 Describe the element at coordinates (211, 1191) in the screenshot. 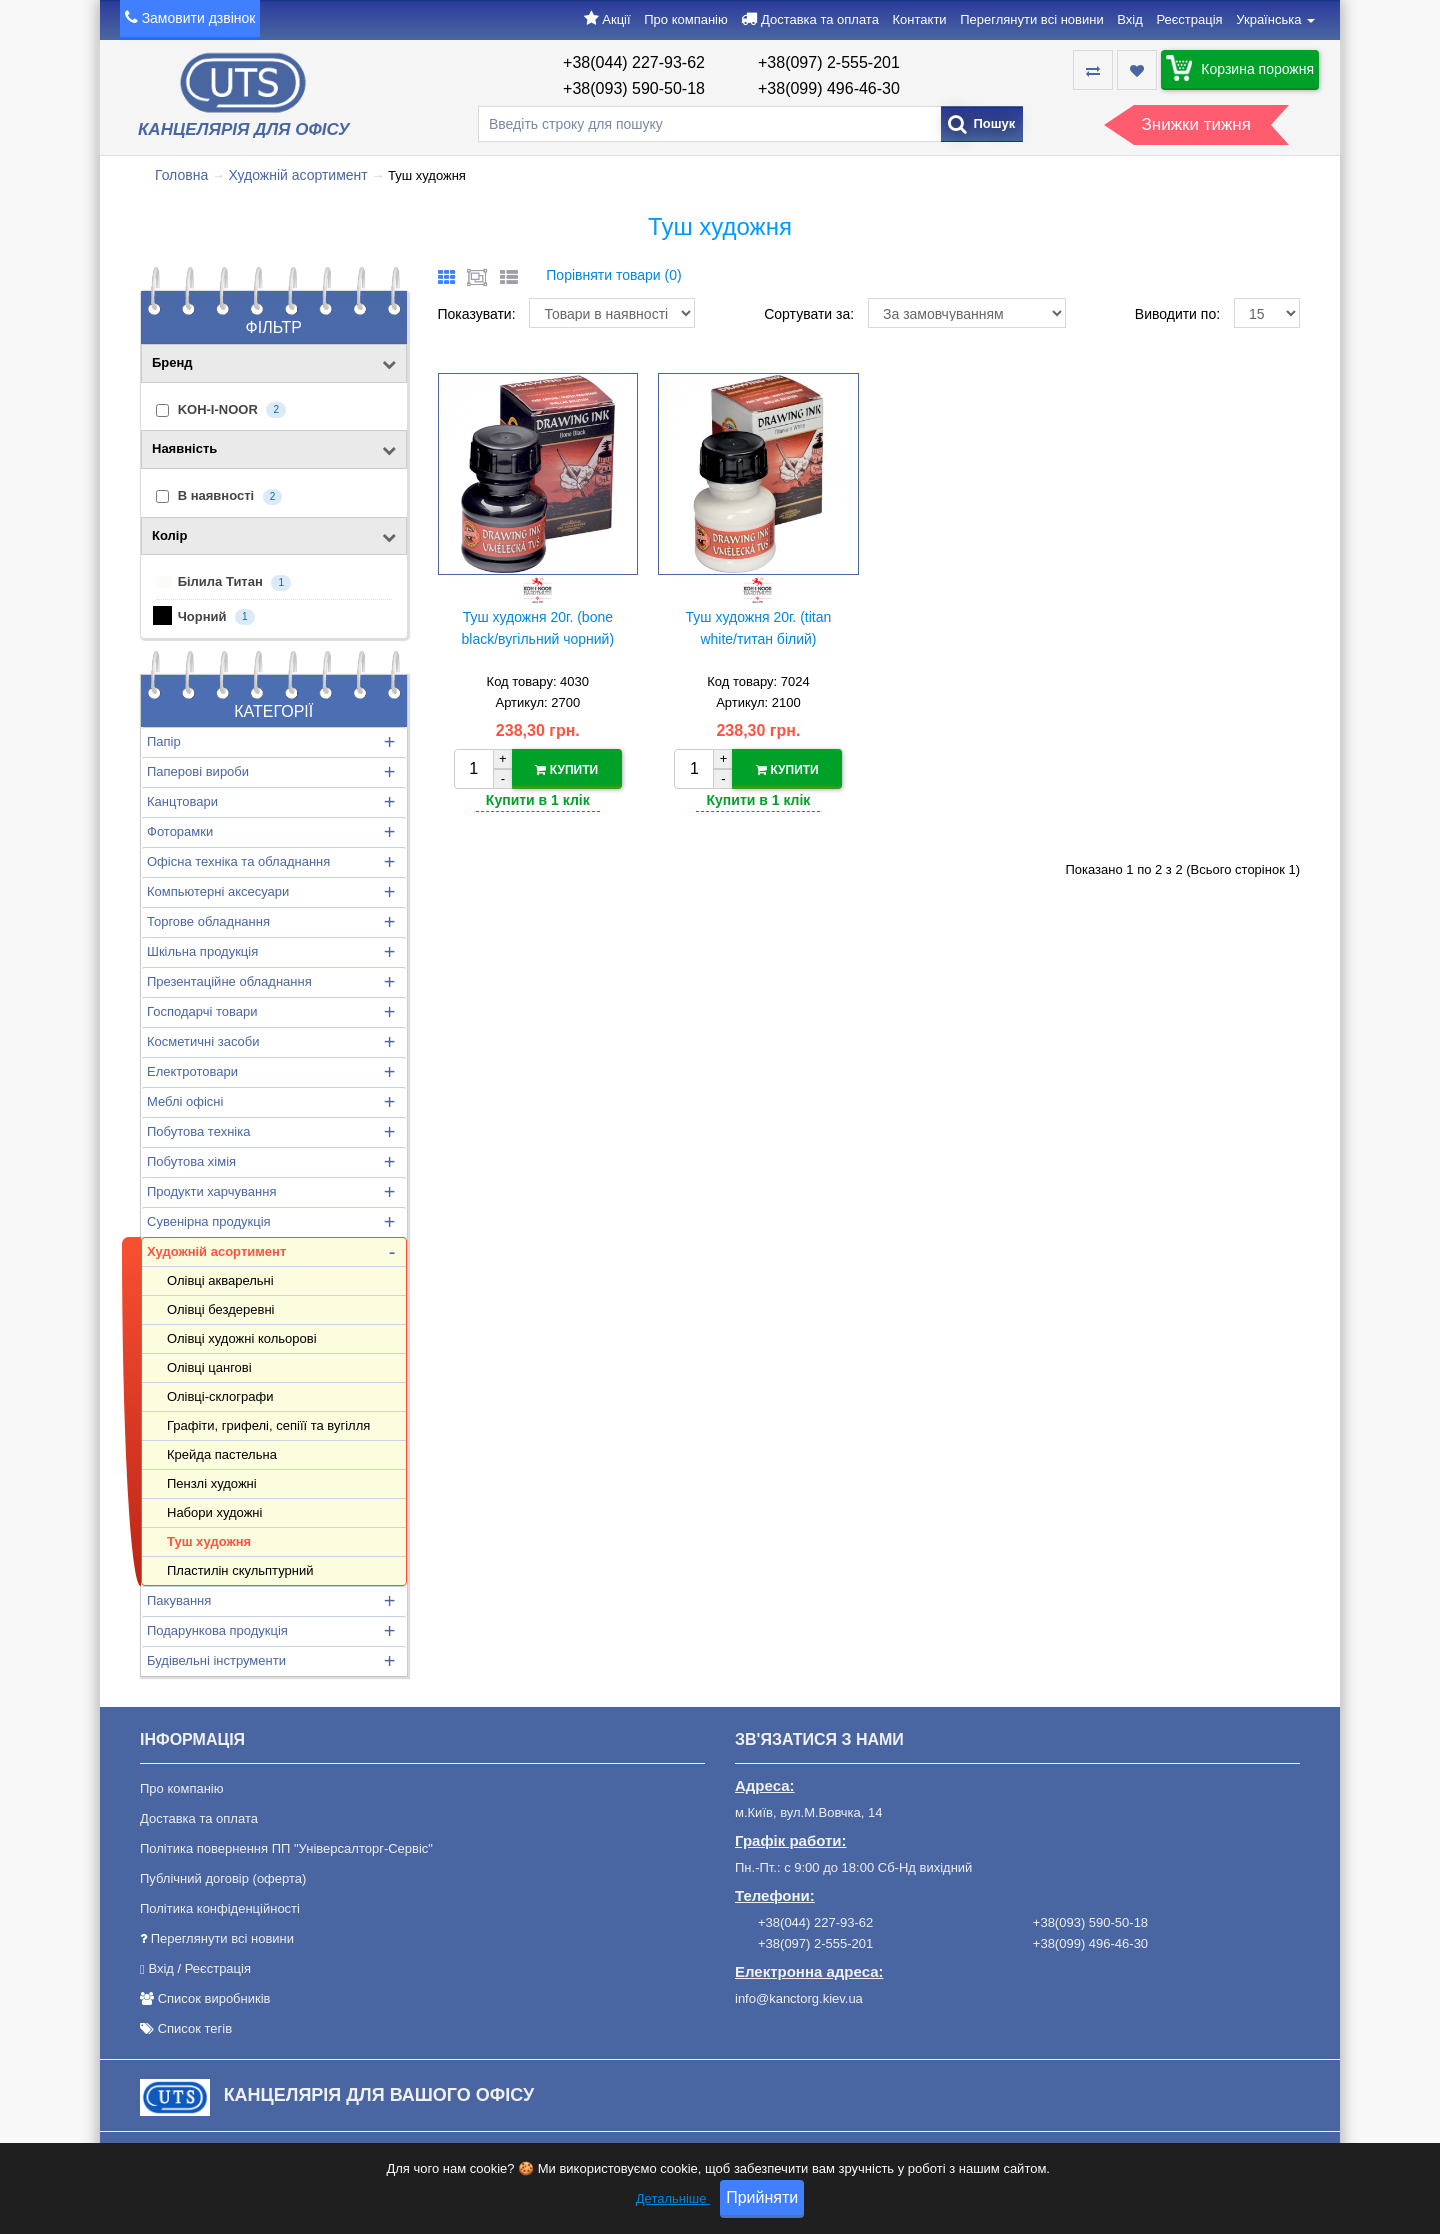

I see `Продукти харчування` at that location.